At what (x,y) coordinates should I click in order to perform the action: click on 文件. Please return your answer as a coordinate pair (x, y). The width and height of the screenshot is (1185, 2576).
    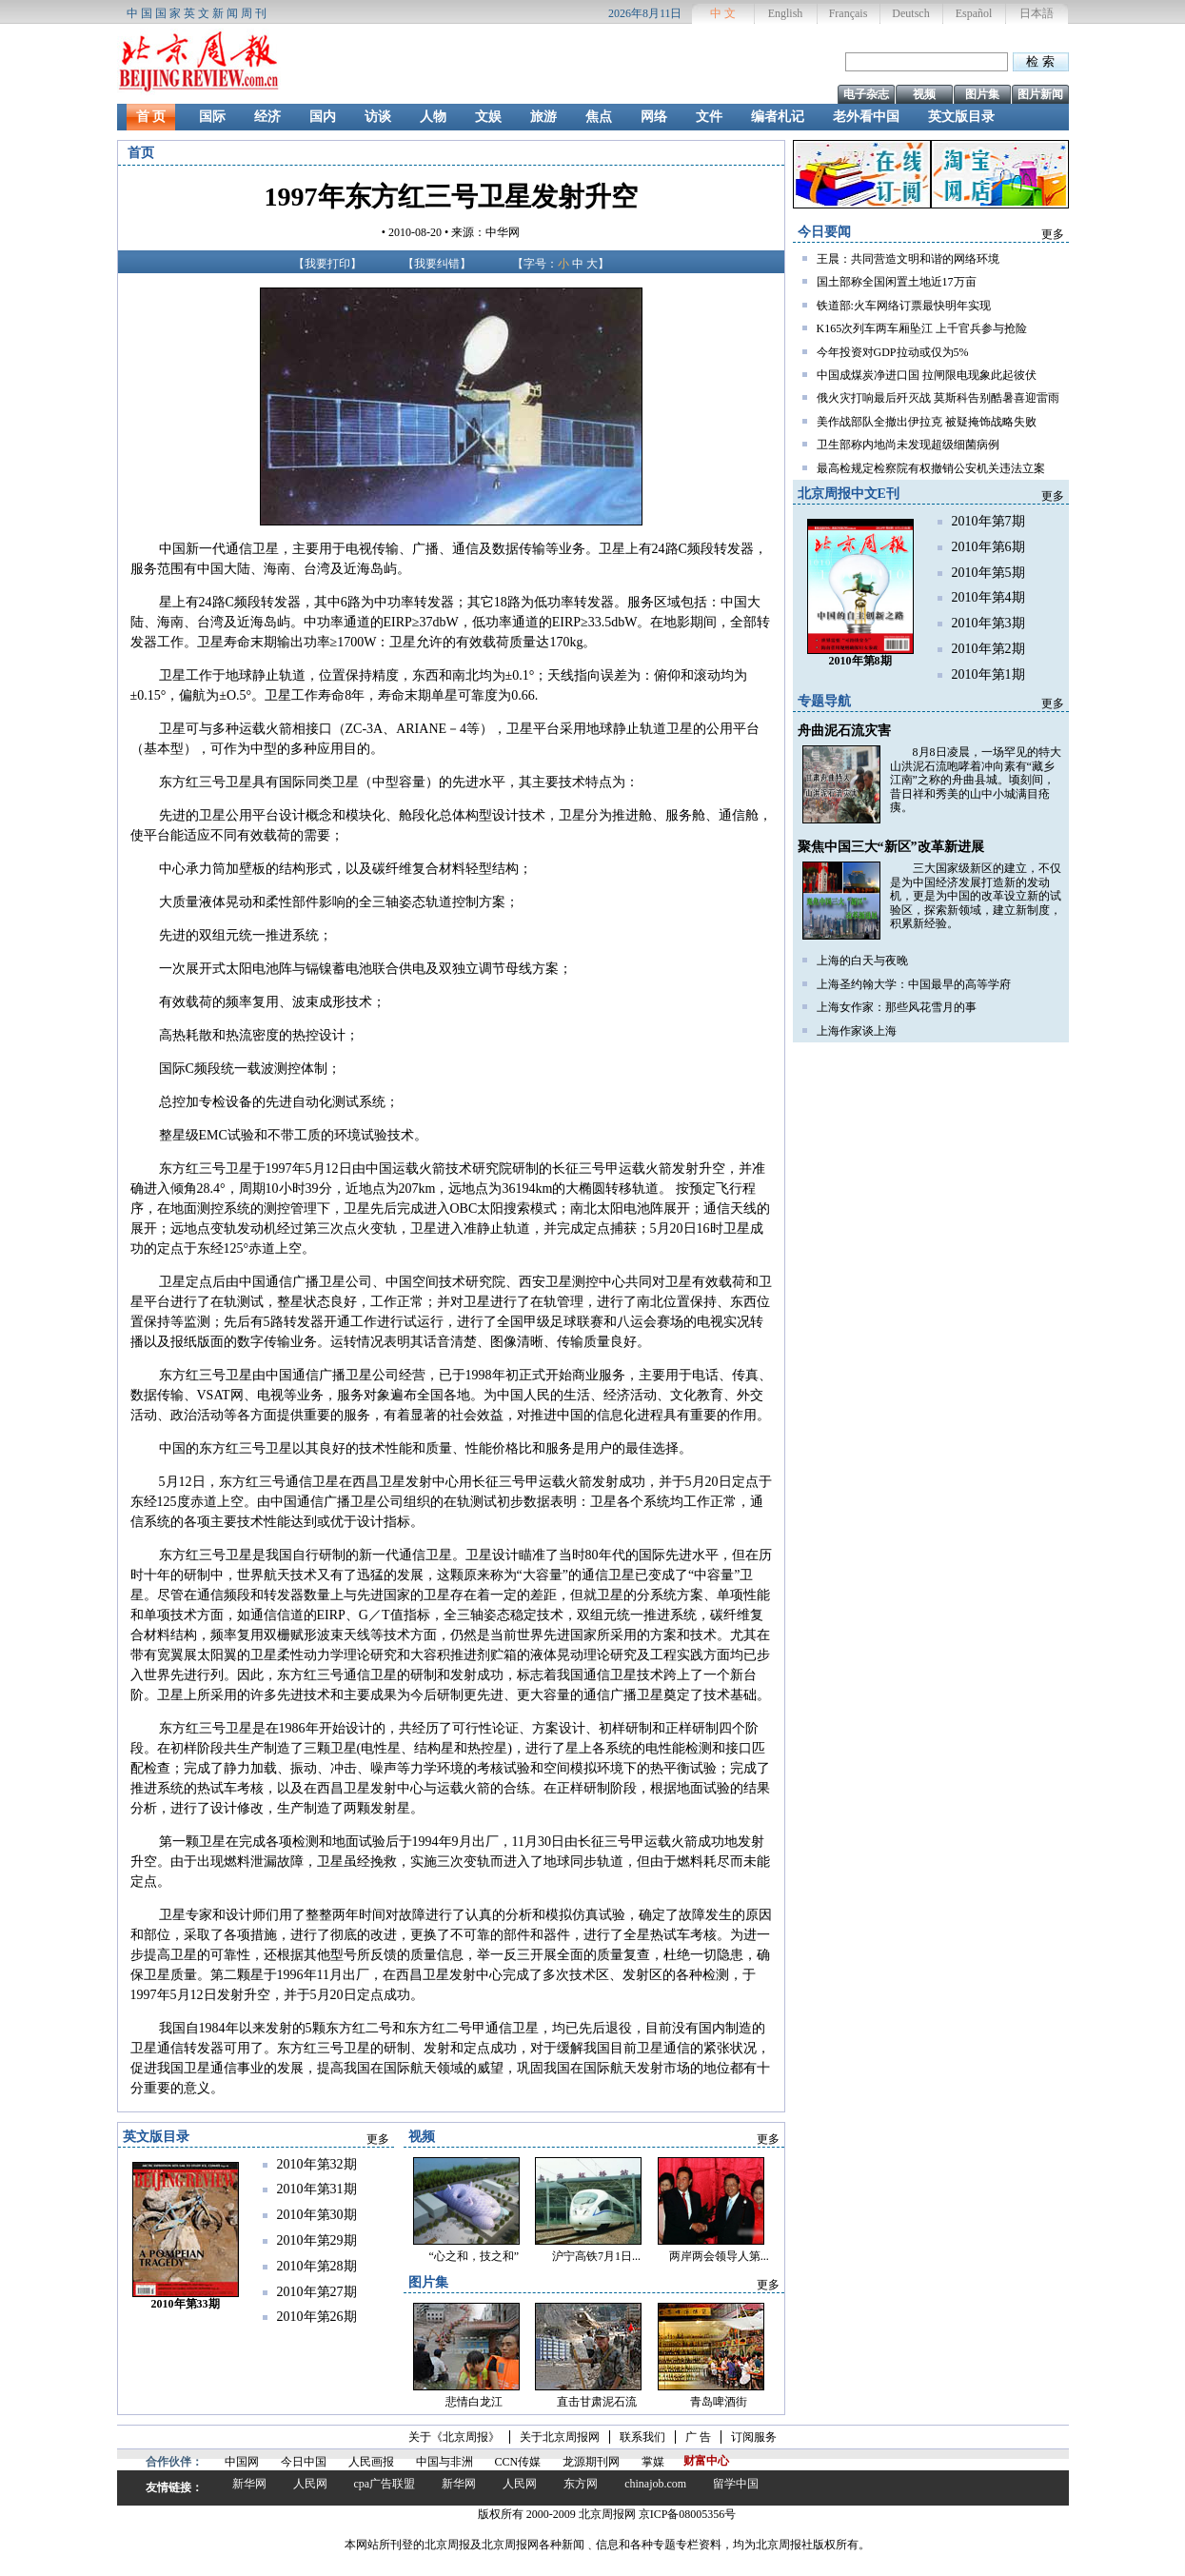
    Looking at the image, I should click on (709, 116).